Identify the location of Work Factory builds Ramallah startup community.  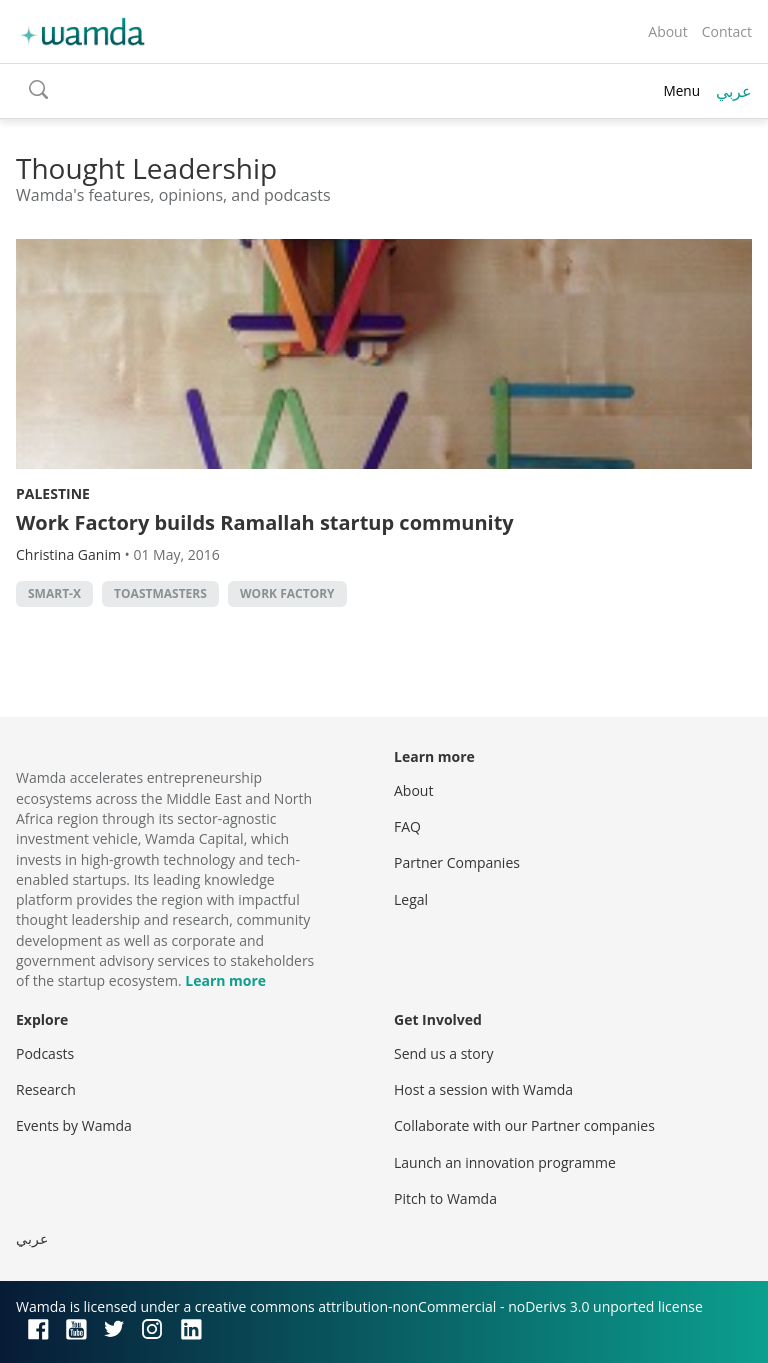
(265, 522).